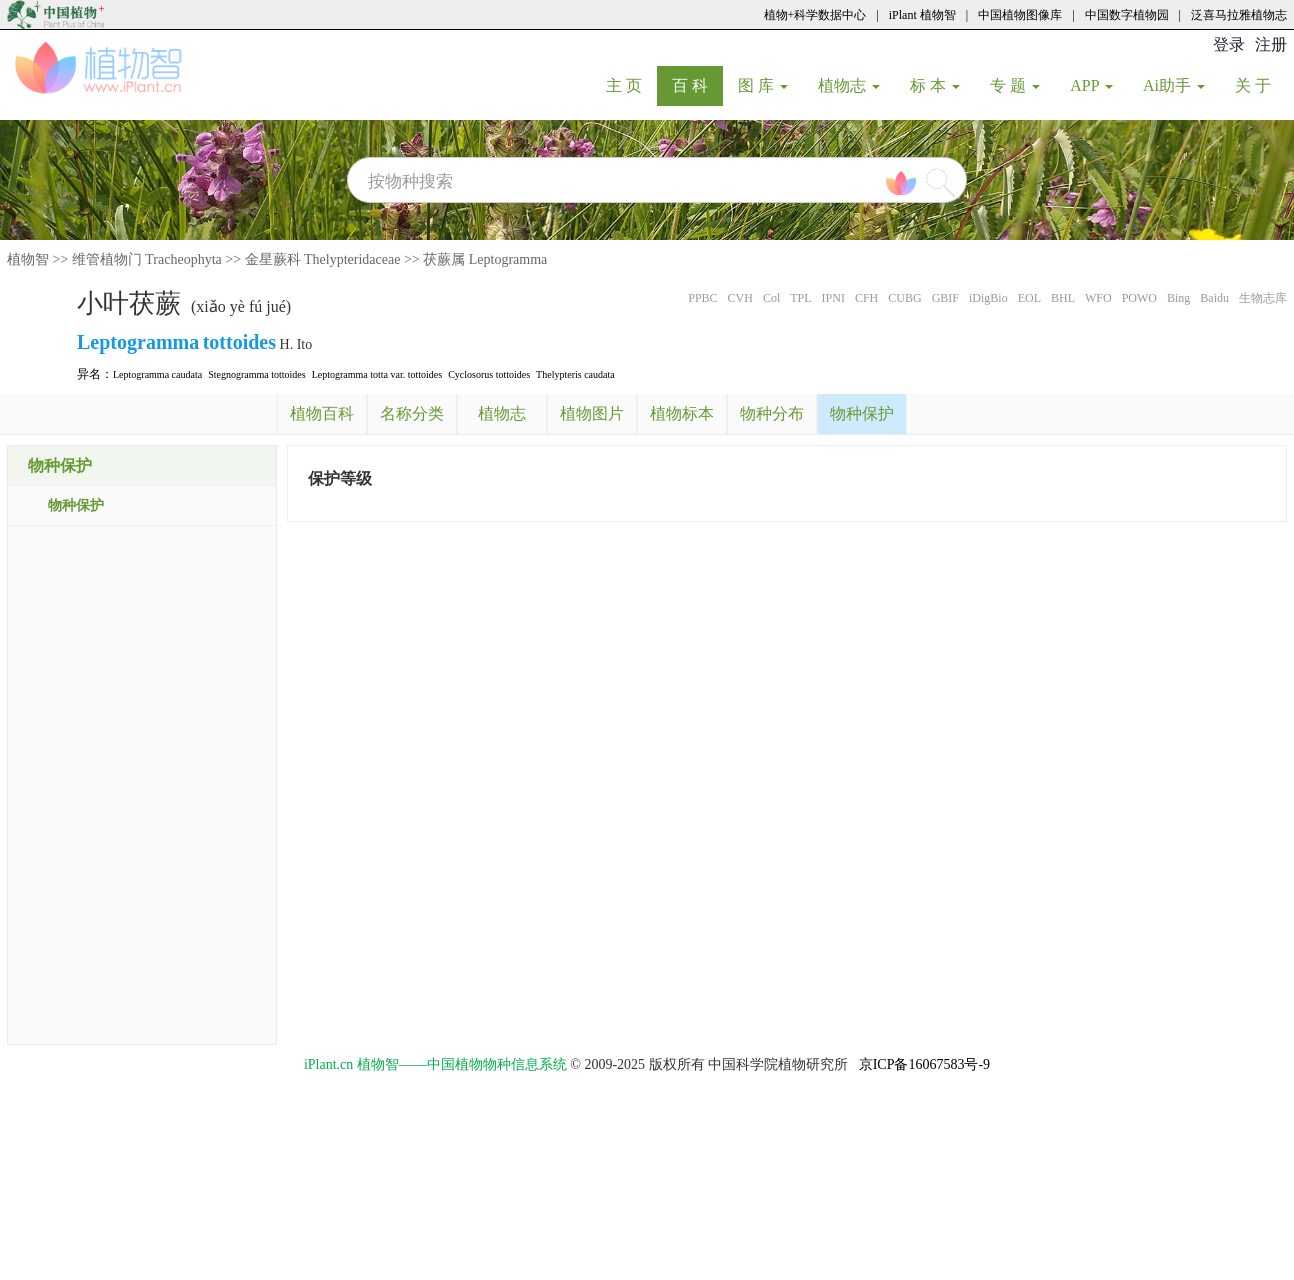 This screenshot has height=1280, width=1294. What do you see at coordinates (833, 298) in the screenshot?
I see `IPNI` at bounding box center [833, 298].